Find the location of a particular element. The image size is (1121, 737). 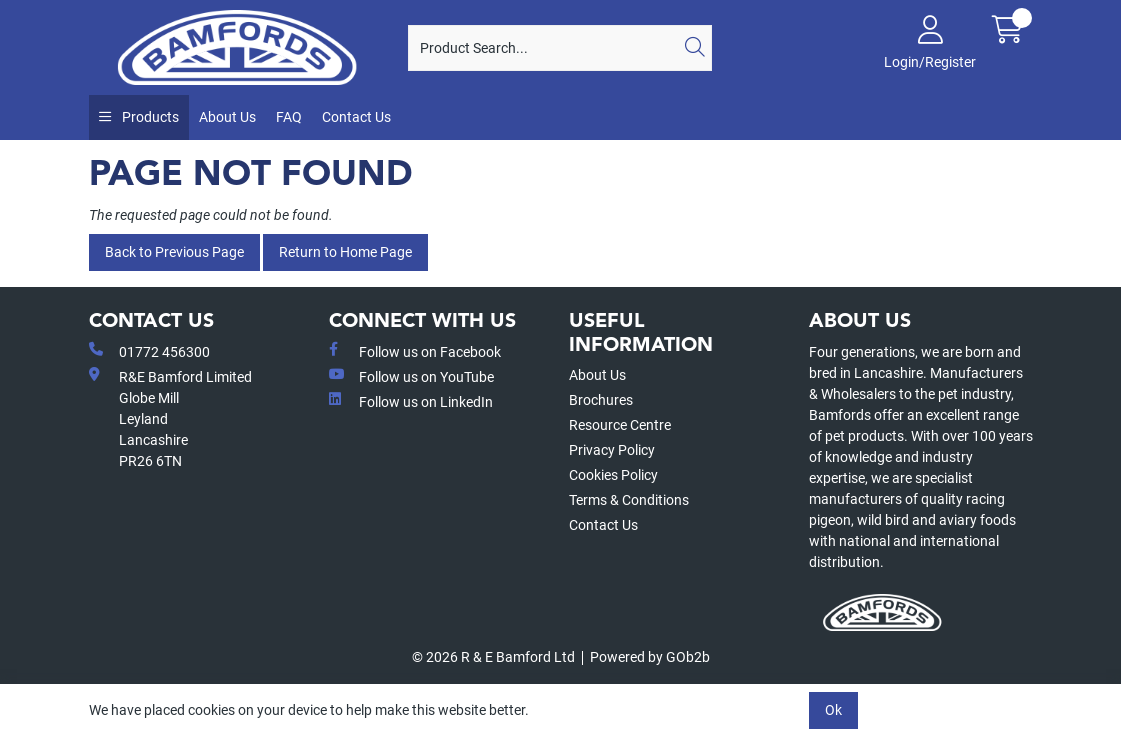

FAQ is located at coordinates (289, 117).